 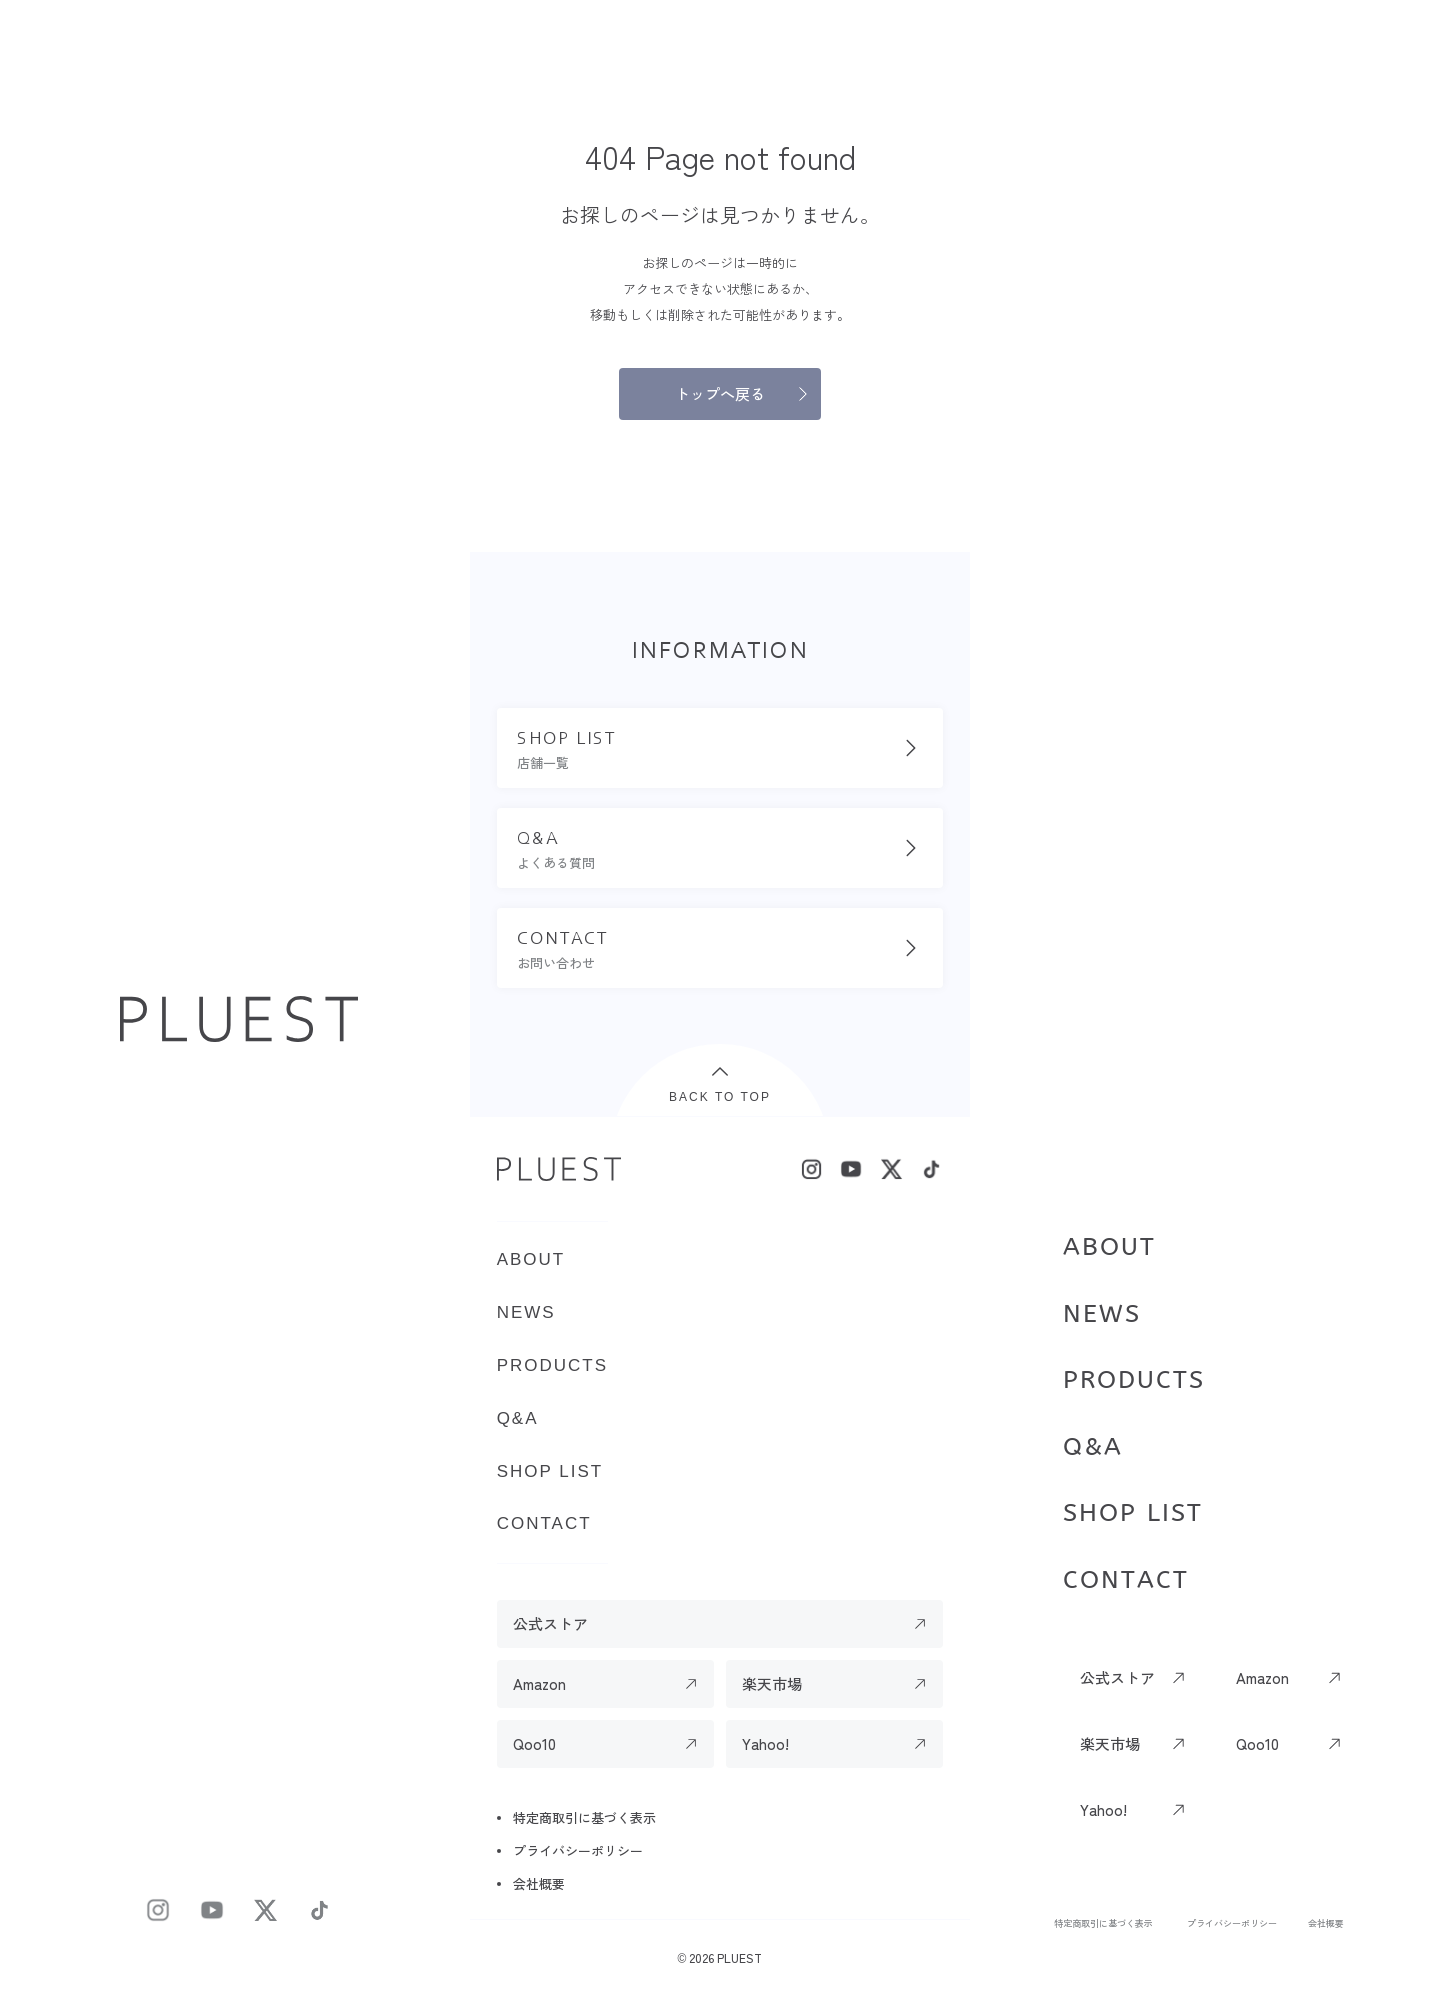 I want to click on Q&A, so click(x=1093, y=1447).